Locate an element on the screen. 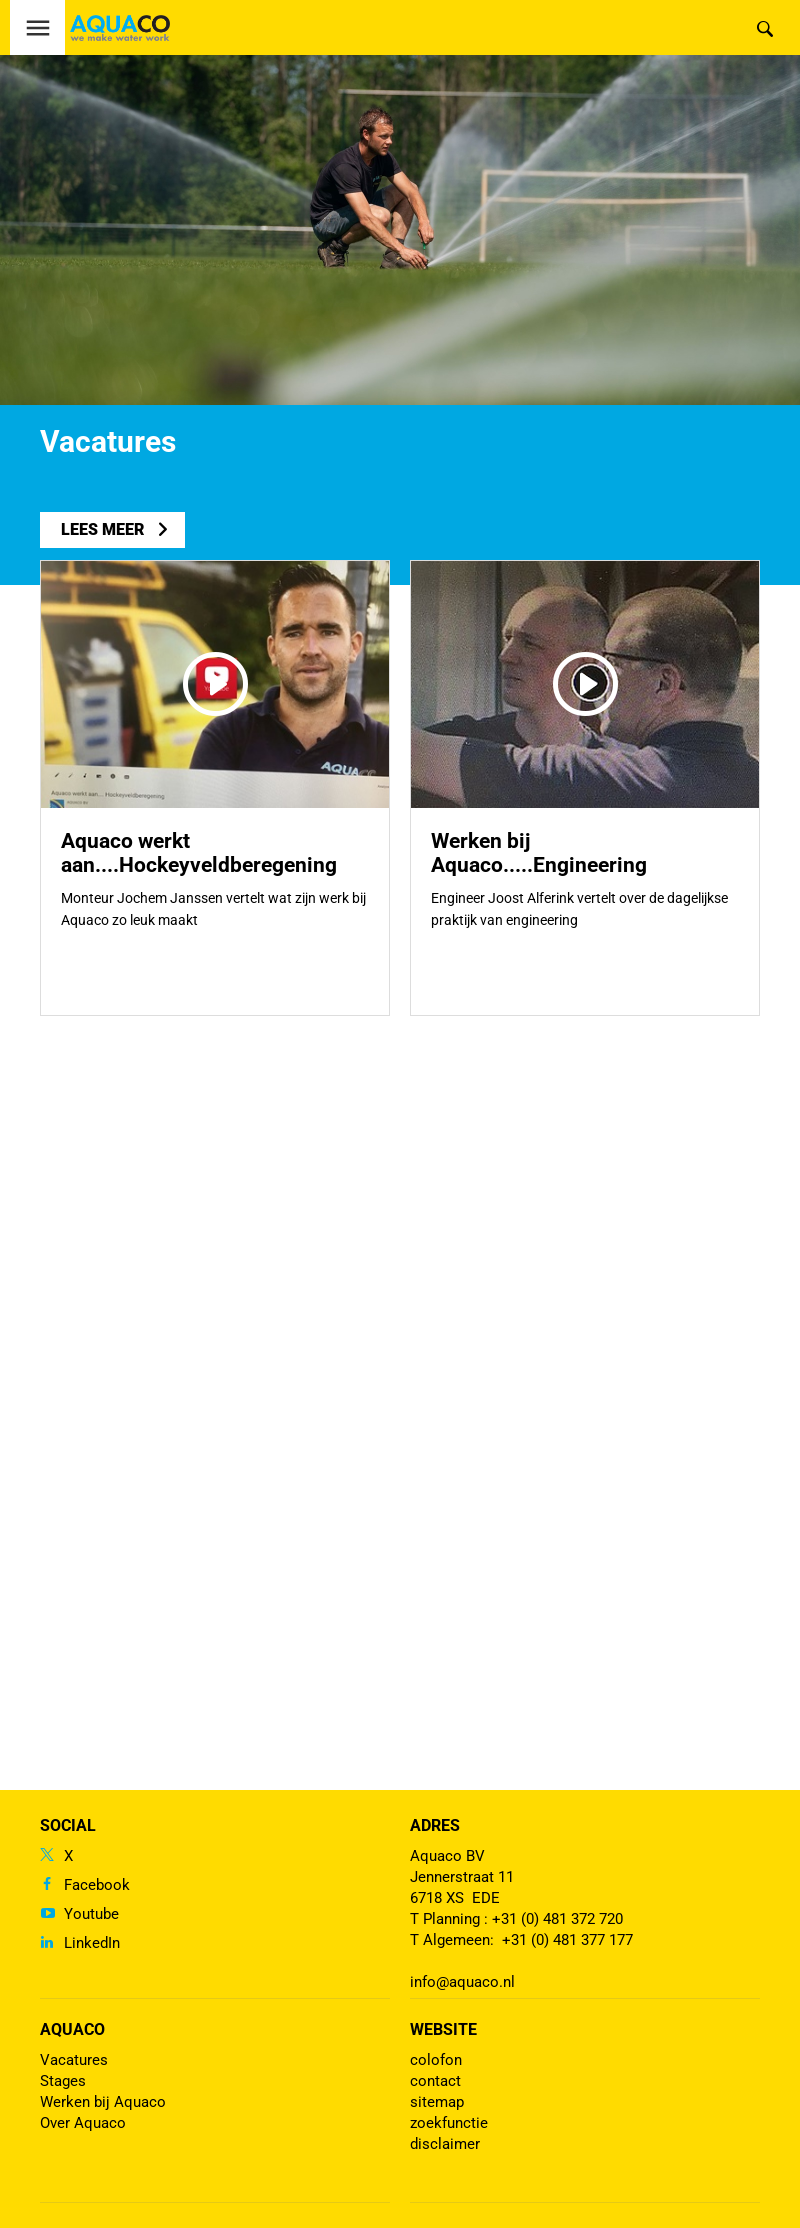 Image resolution: width=800 pixels, height=2228 pixels. Social is located at coordinates (68, 1825).